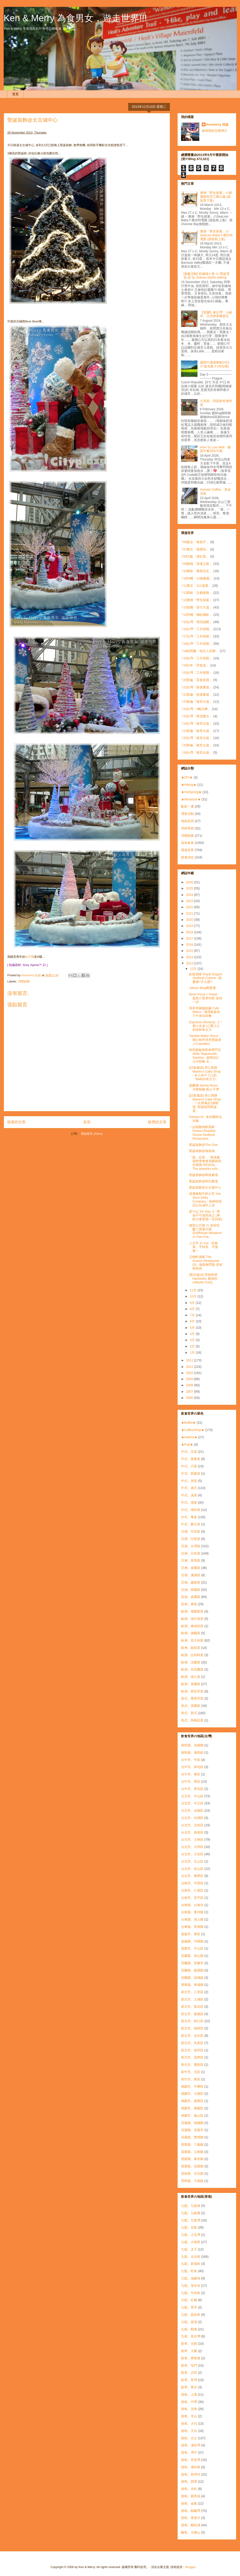 This screenshot has height=2576, width=240. I want to click on 新界。屯門, so click(189, 2365).